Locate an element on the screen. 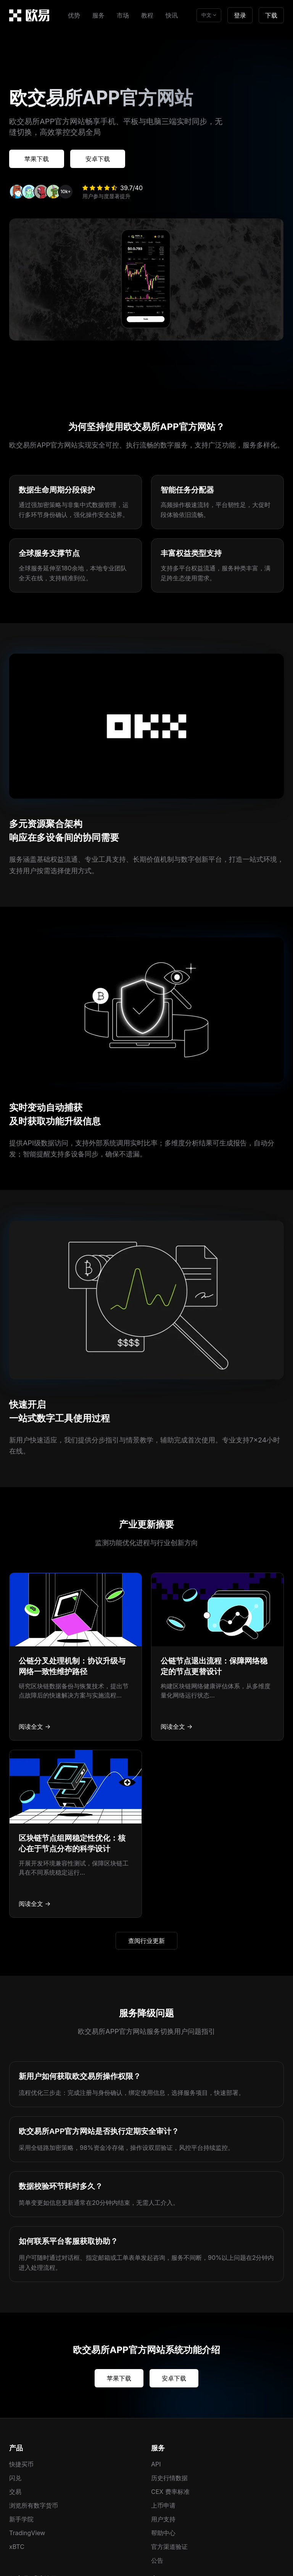 This screenshot has width=293, height=2576. 查阅行业更新 is located at coordinates (146, 1941).